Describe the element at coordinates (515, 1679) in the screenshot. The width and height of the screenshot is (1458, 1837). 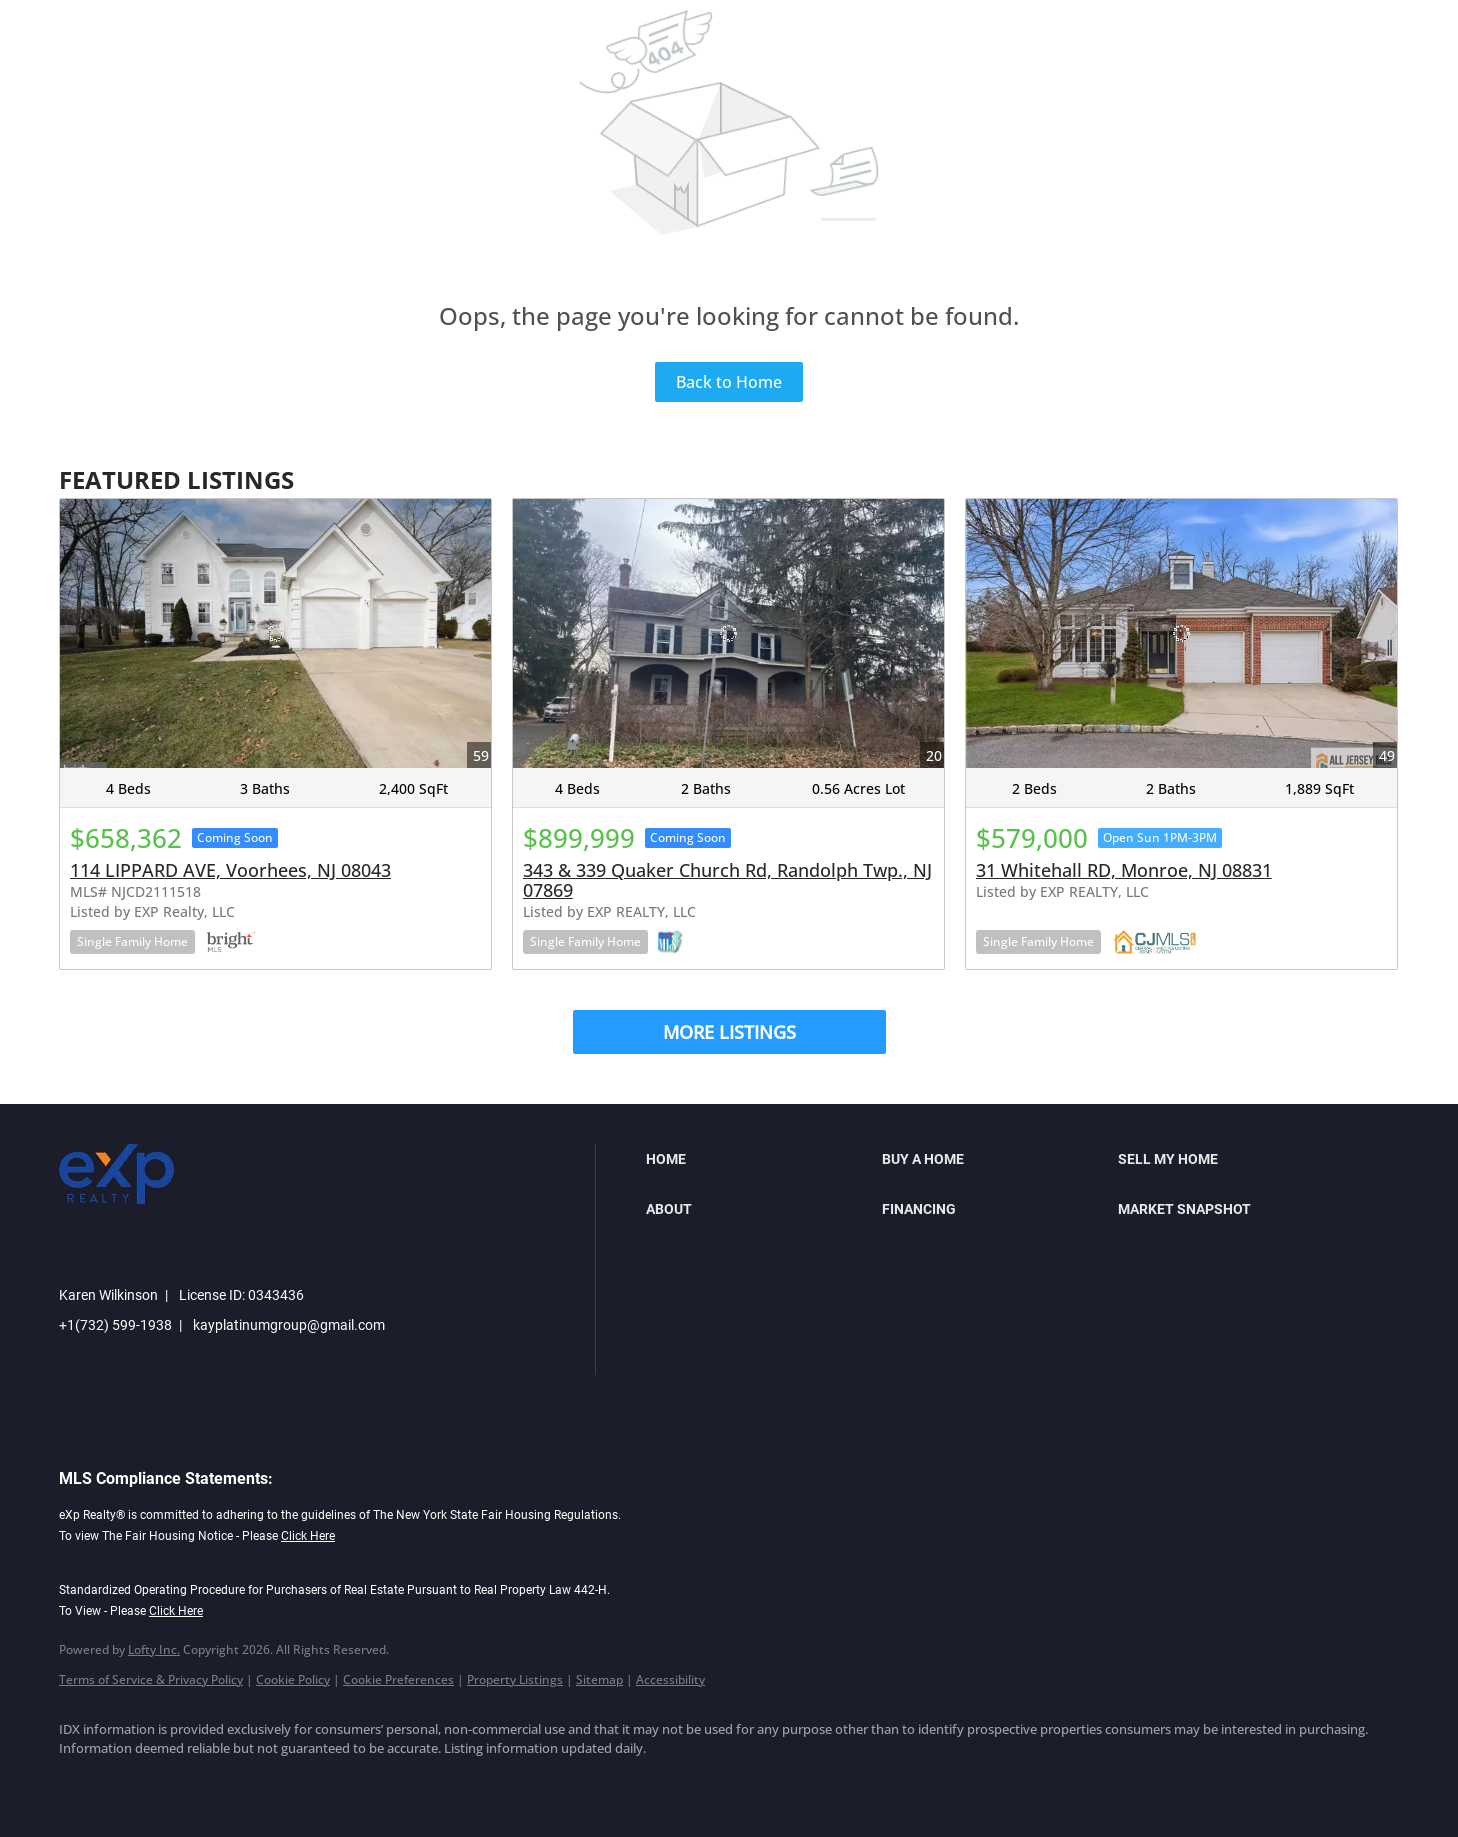
I see `Property Listings` at that location.